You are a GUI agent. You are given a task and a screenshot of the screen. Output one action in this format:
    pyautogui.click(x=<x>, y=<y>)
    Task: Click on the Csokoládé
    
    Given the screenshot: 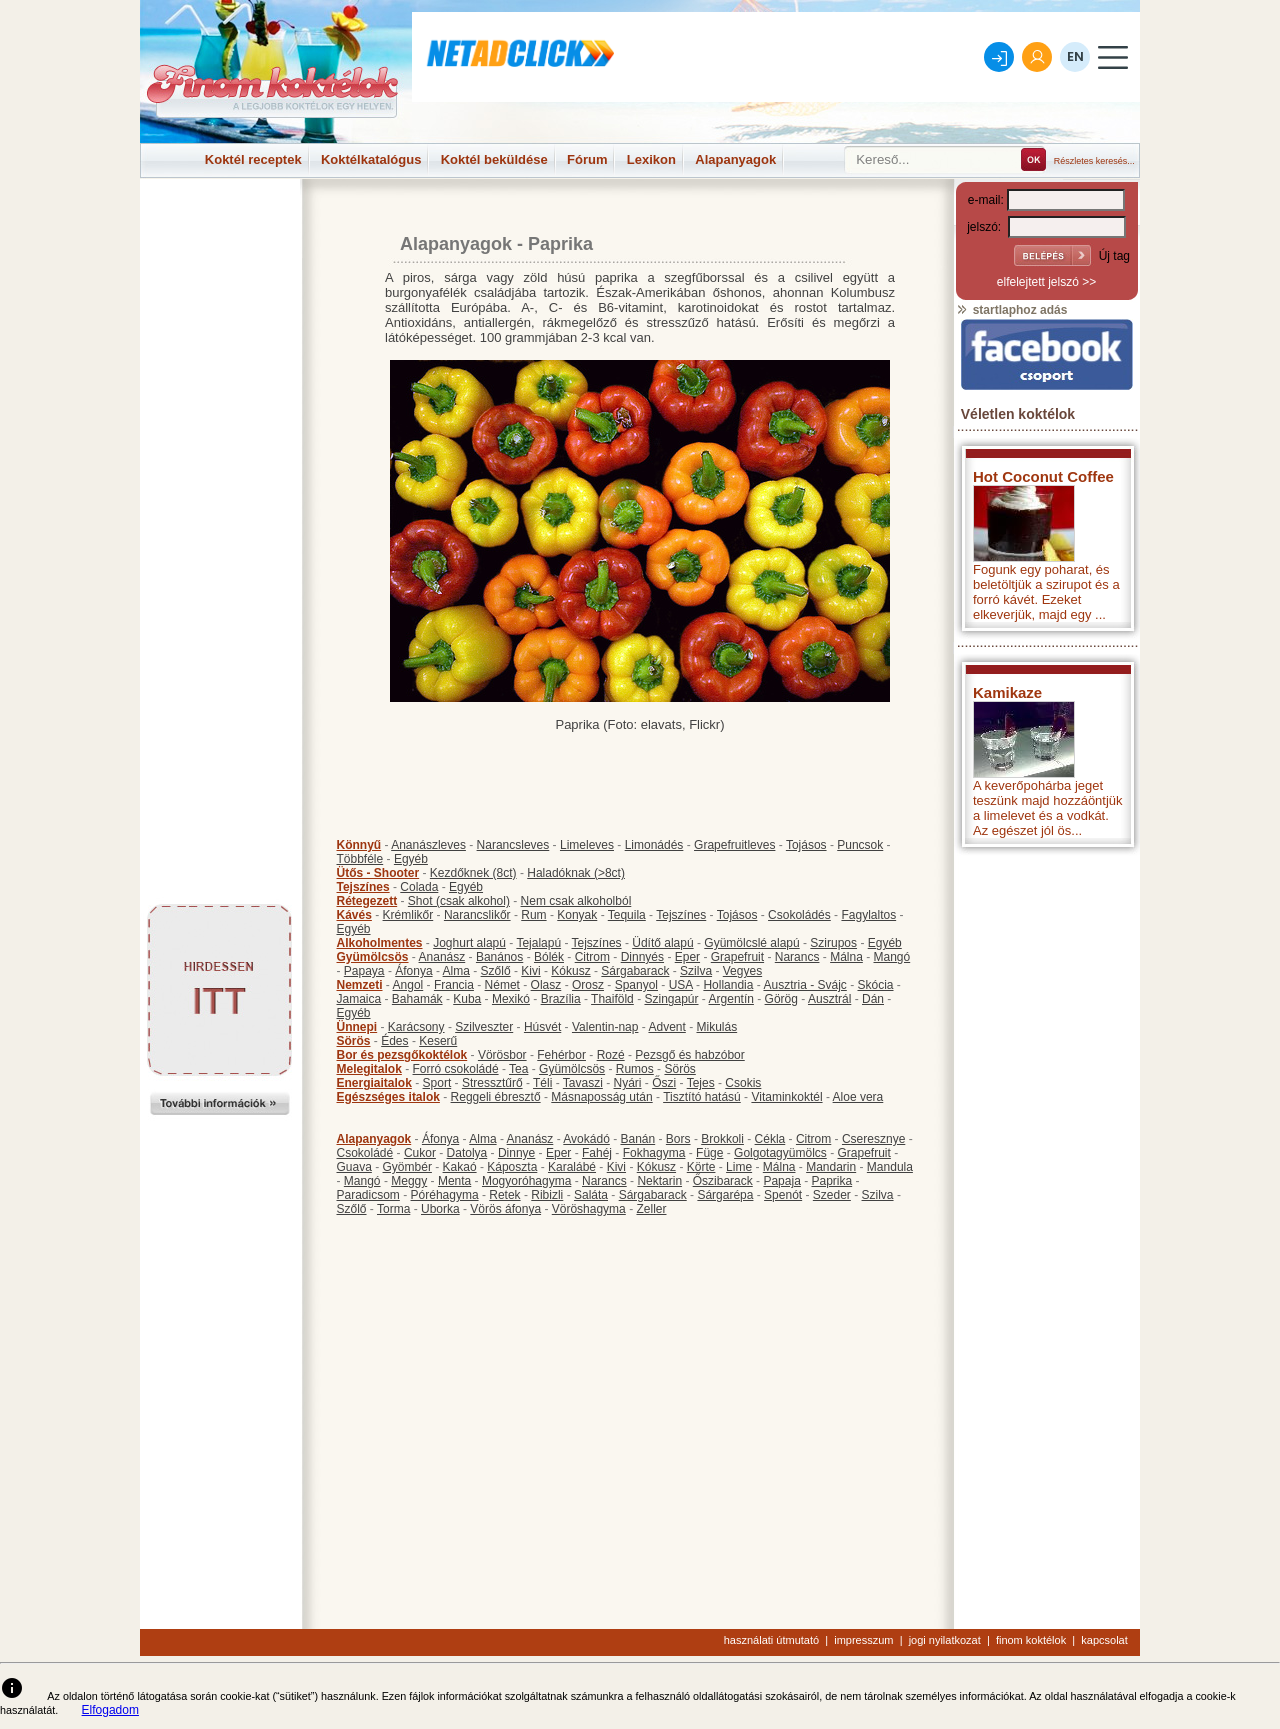 What is the action you would take?
    pyautogui.click(x=365, y=1153)
    